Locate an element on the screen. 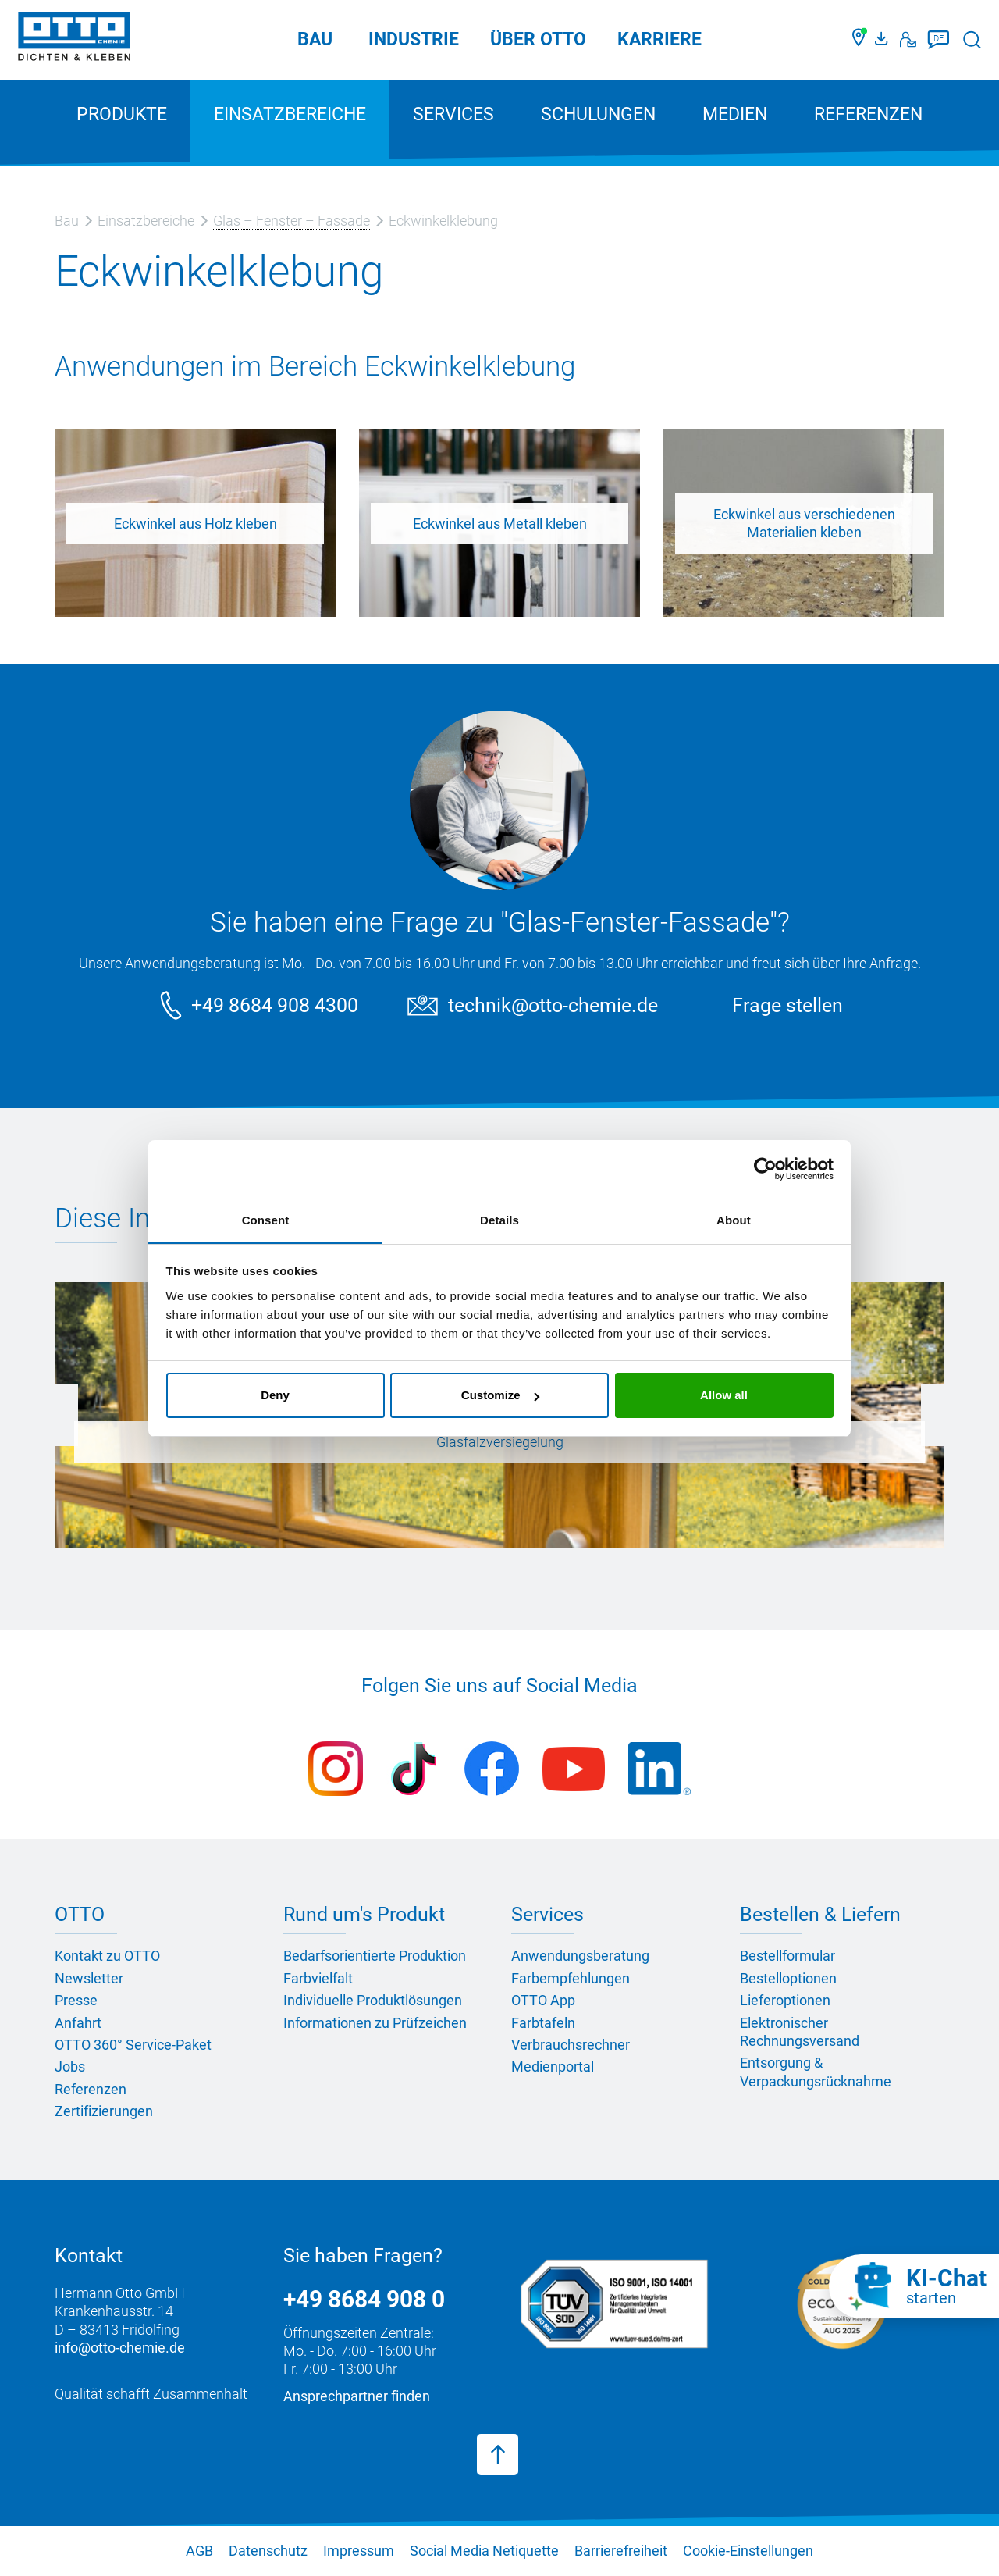 This screenshot has width=999, height=2576. Industrie is located at coordinates (413, 39).